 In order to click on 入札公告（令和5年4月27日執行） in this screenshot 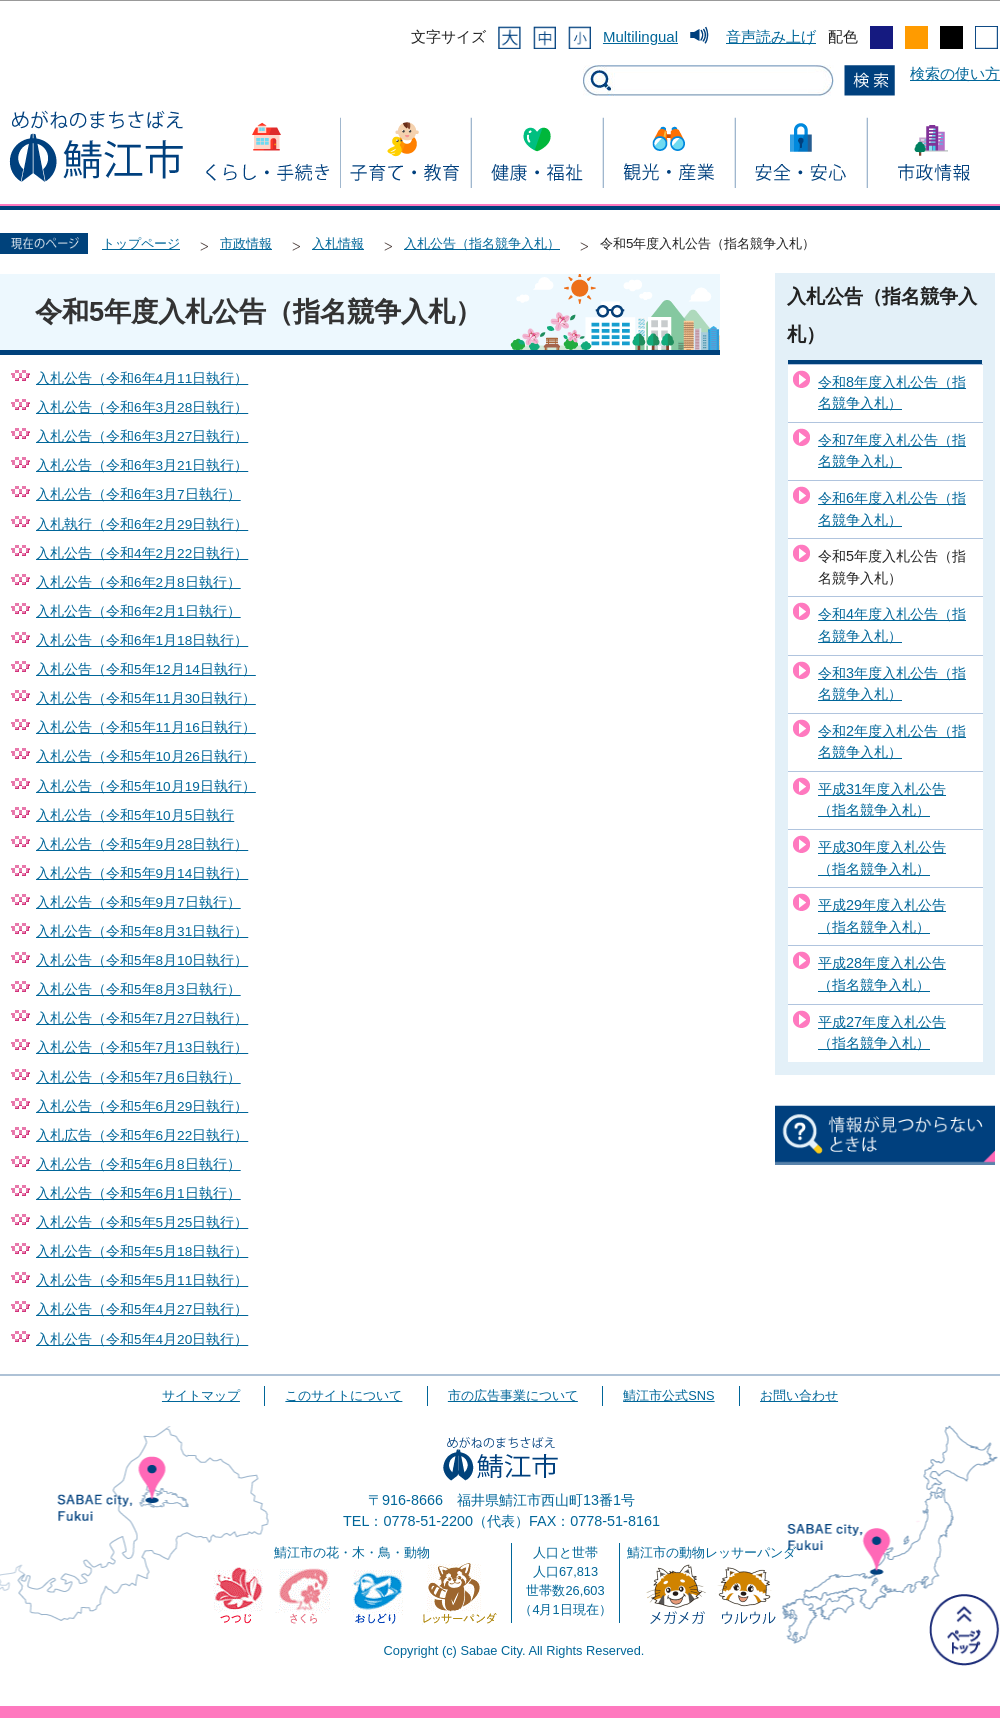, I will do `click(142, 1309)`.